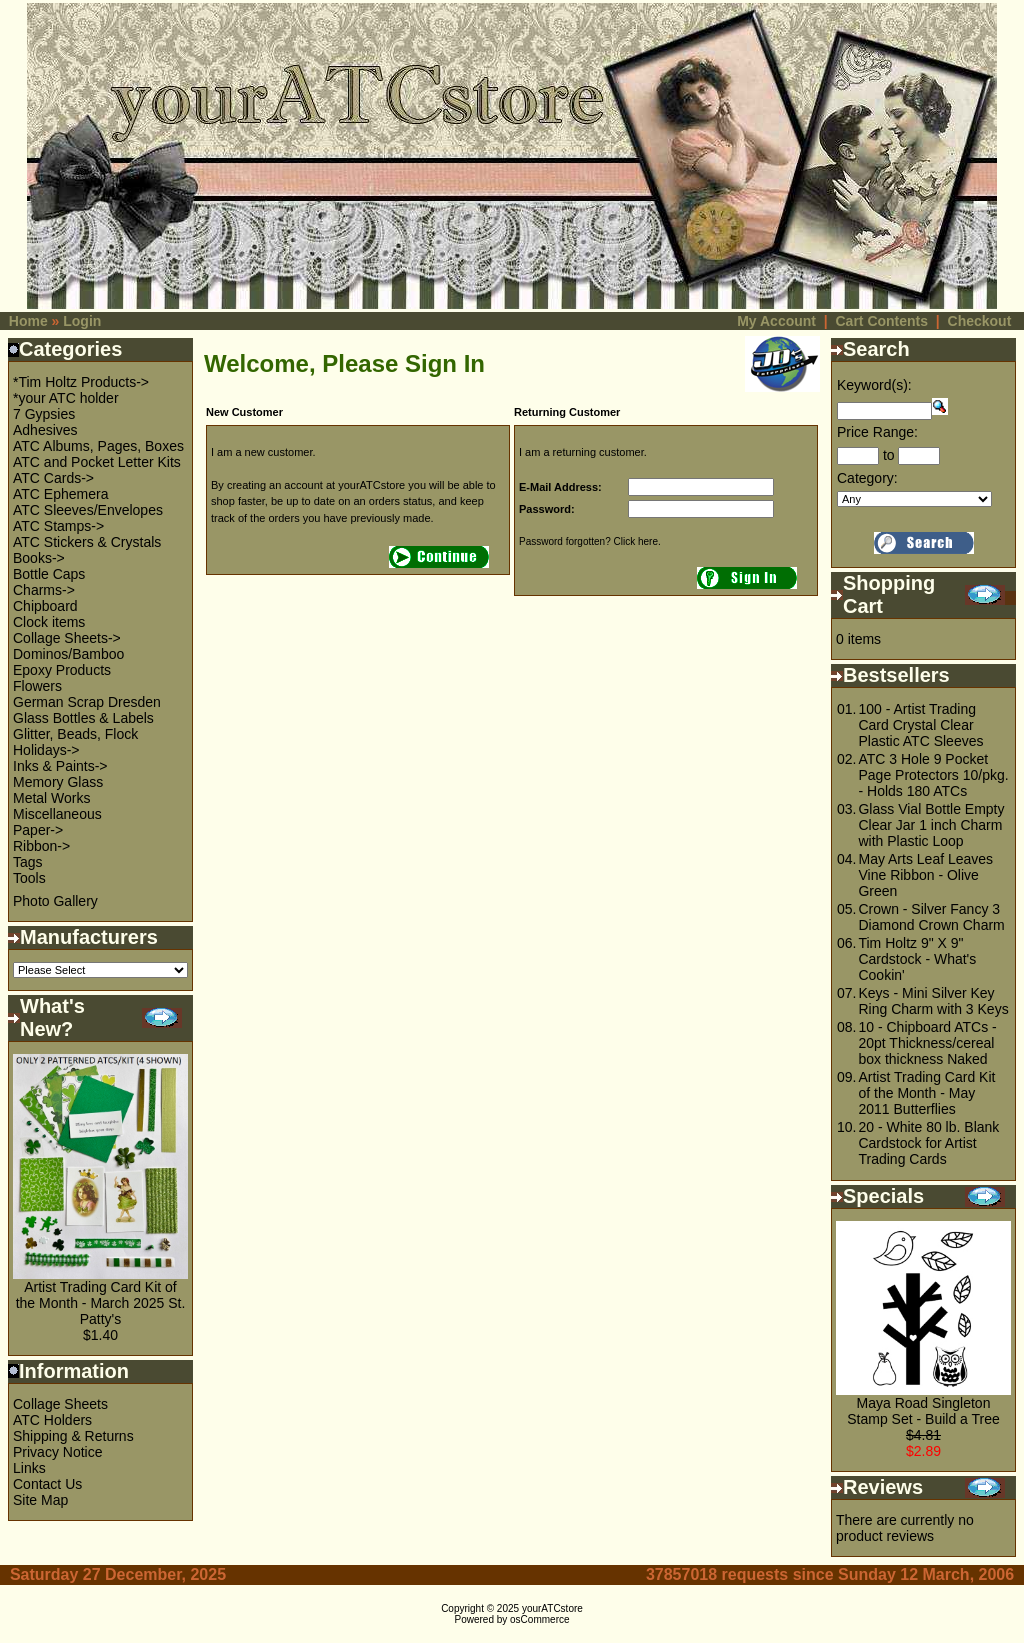 Image resolution: width=1024 pixels, height=1643 pixels. Describe the element at coordinates (62, 670) in the screenshot. I see `Epoxy Products` at that location.